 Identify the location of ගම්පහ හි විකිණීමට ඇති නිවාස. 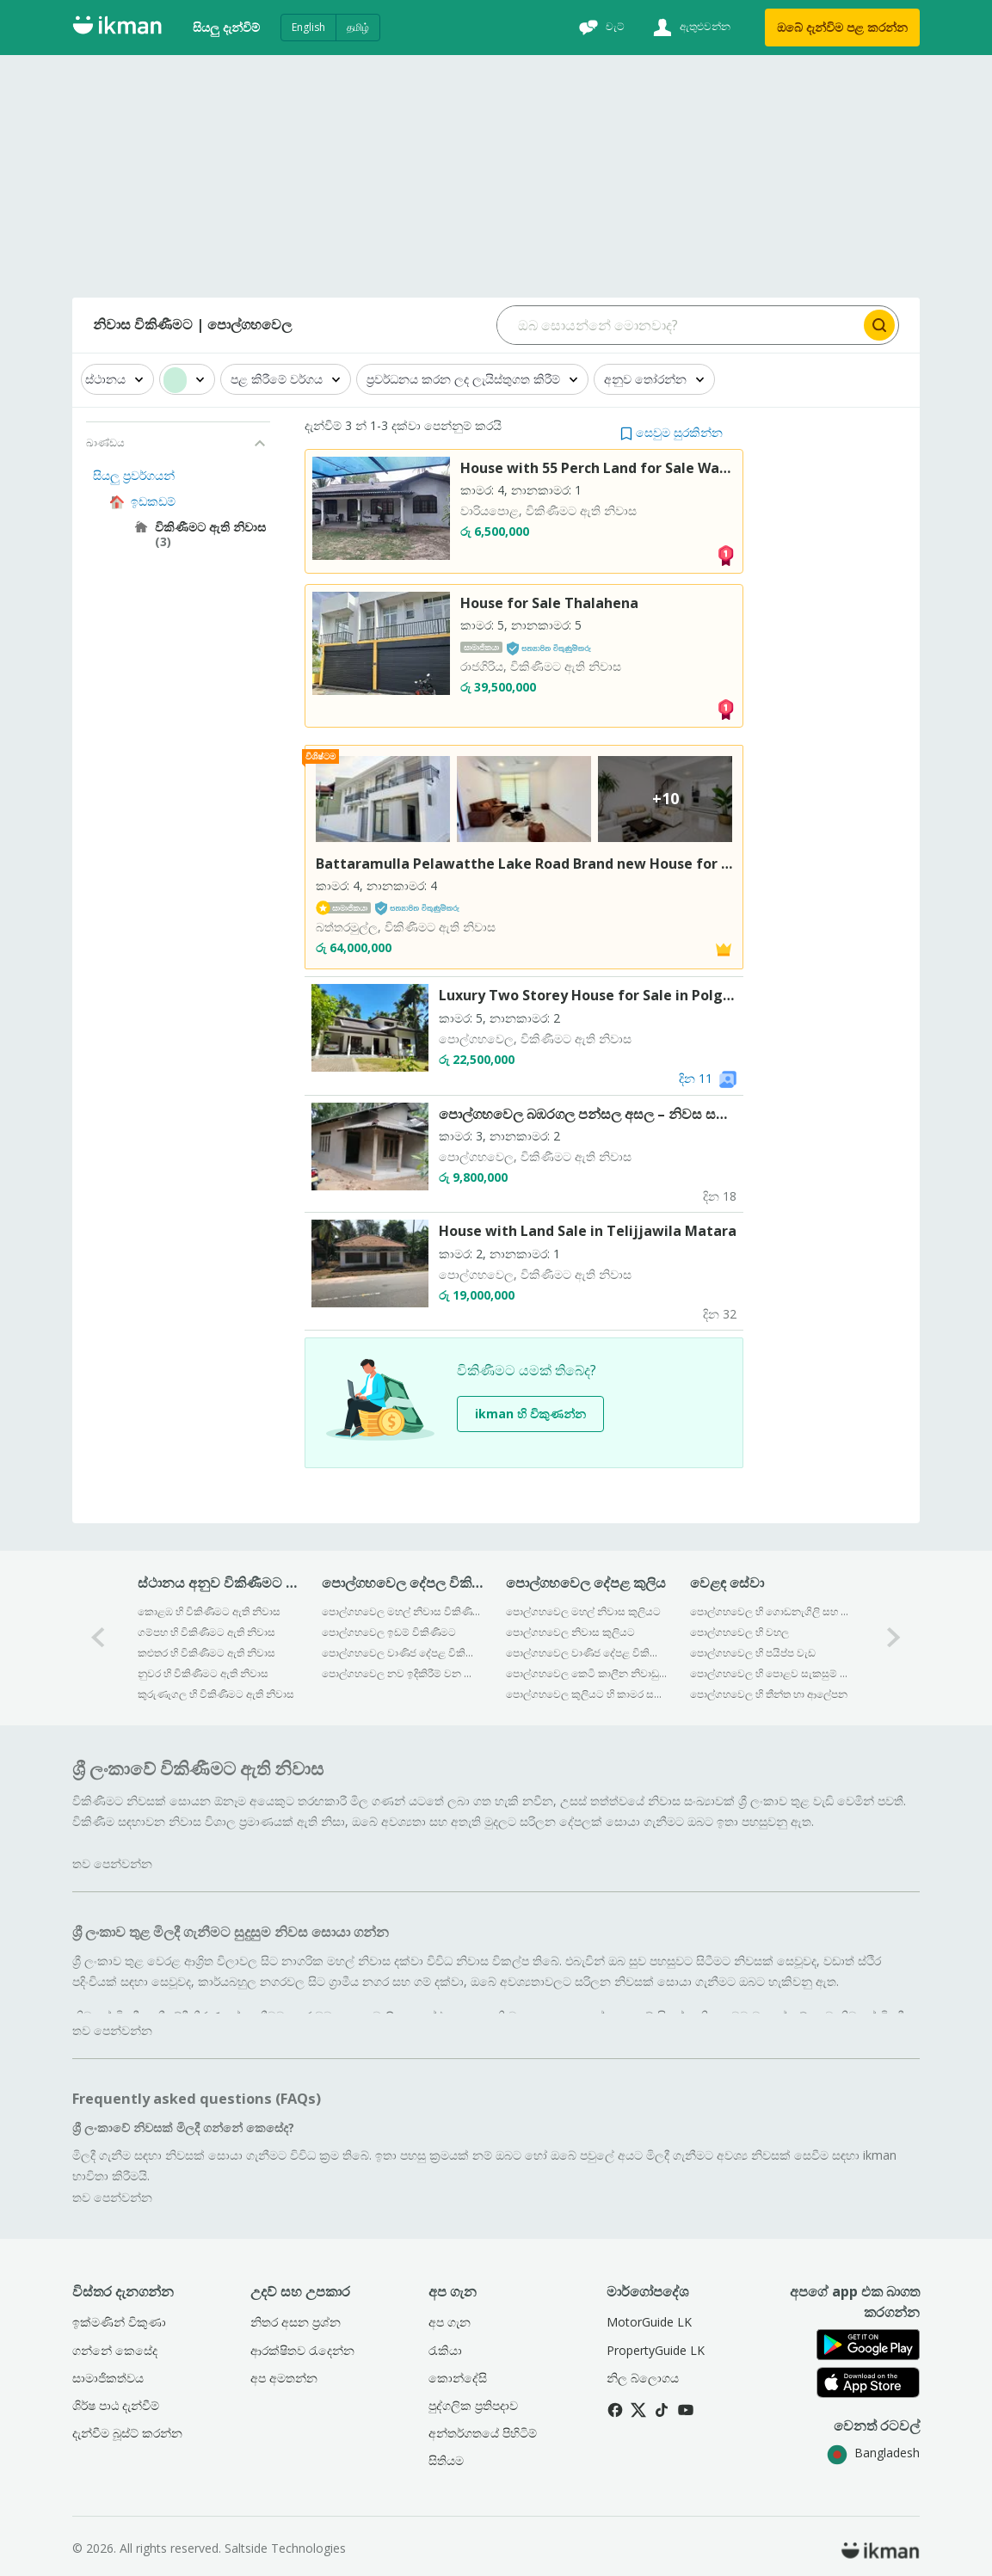
(206, 1632).